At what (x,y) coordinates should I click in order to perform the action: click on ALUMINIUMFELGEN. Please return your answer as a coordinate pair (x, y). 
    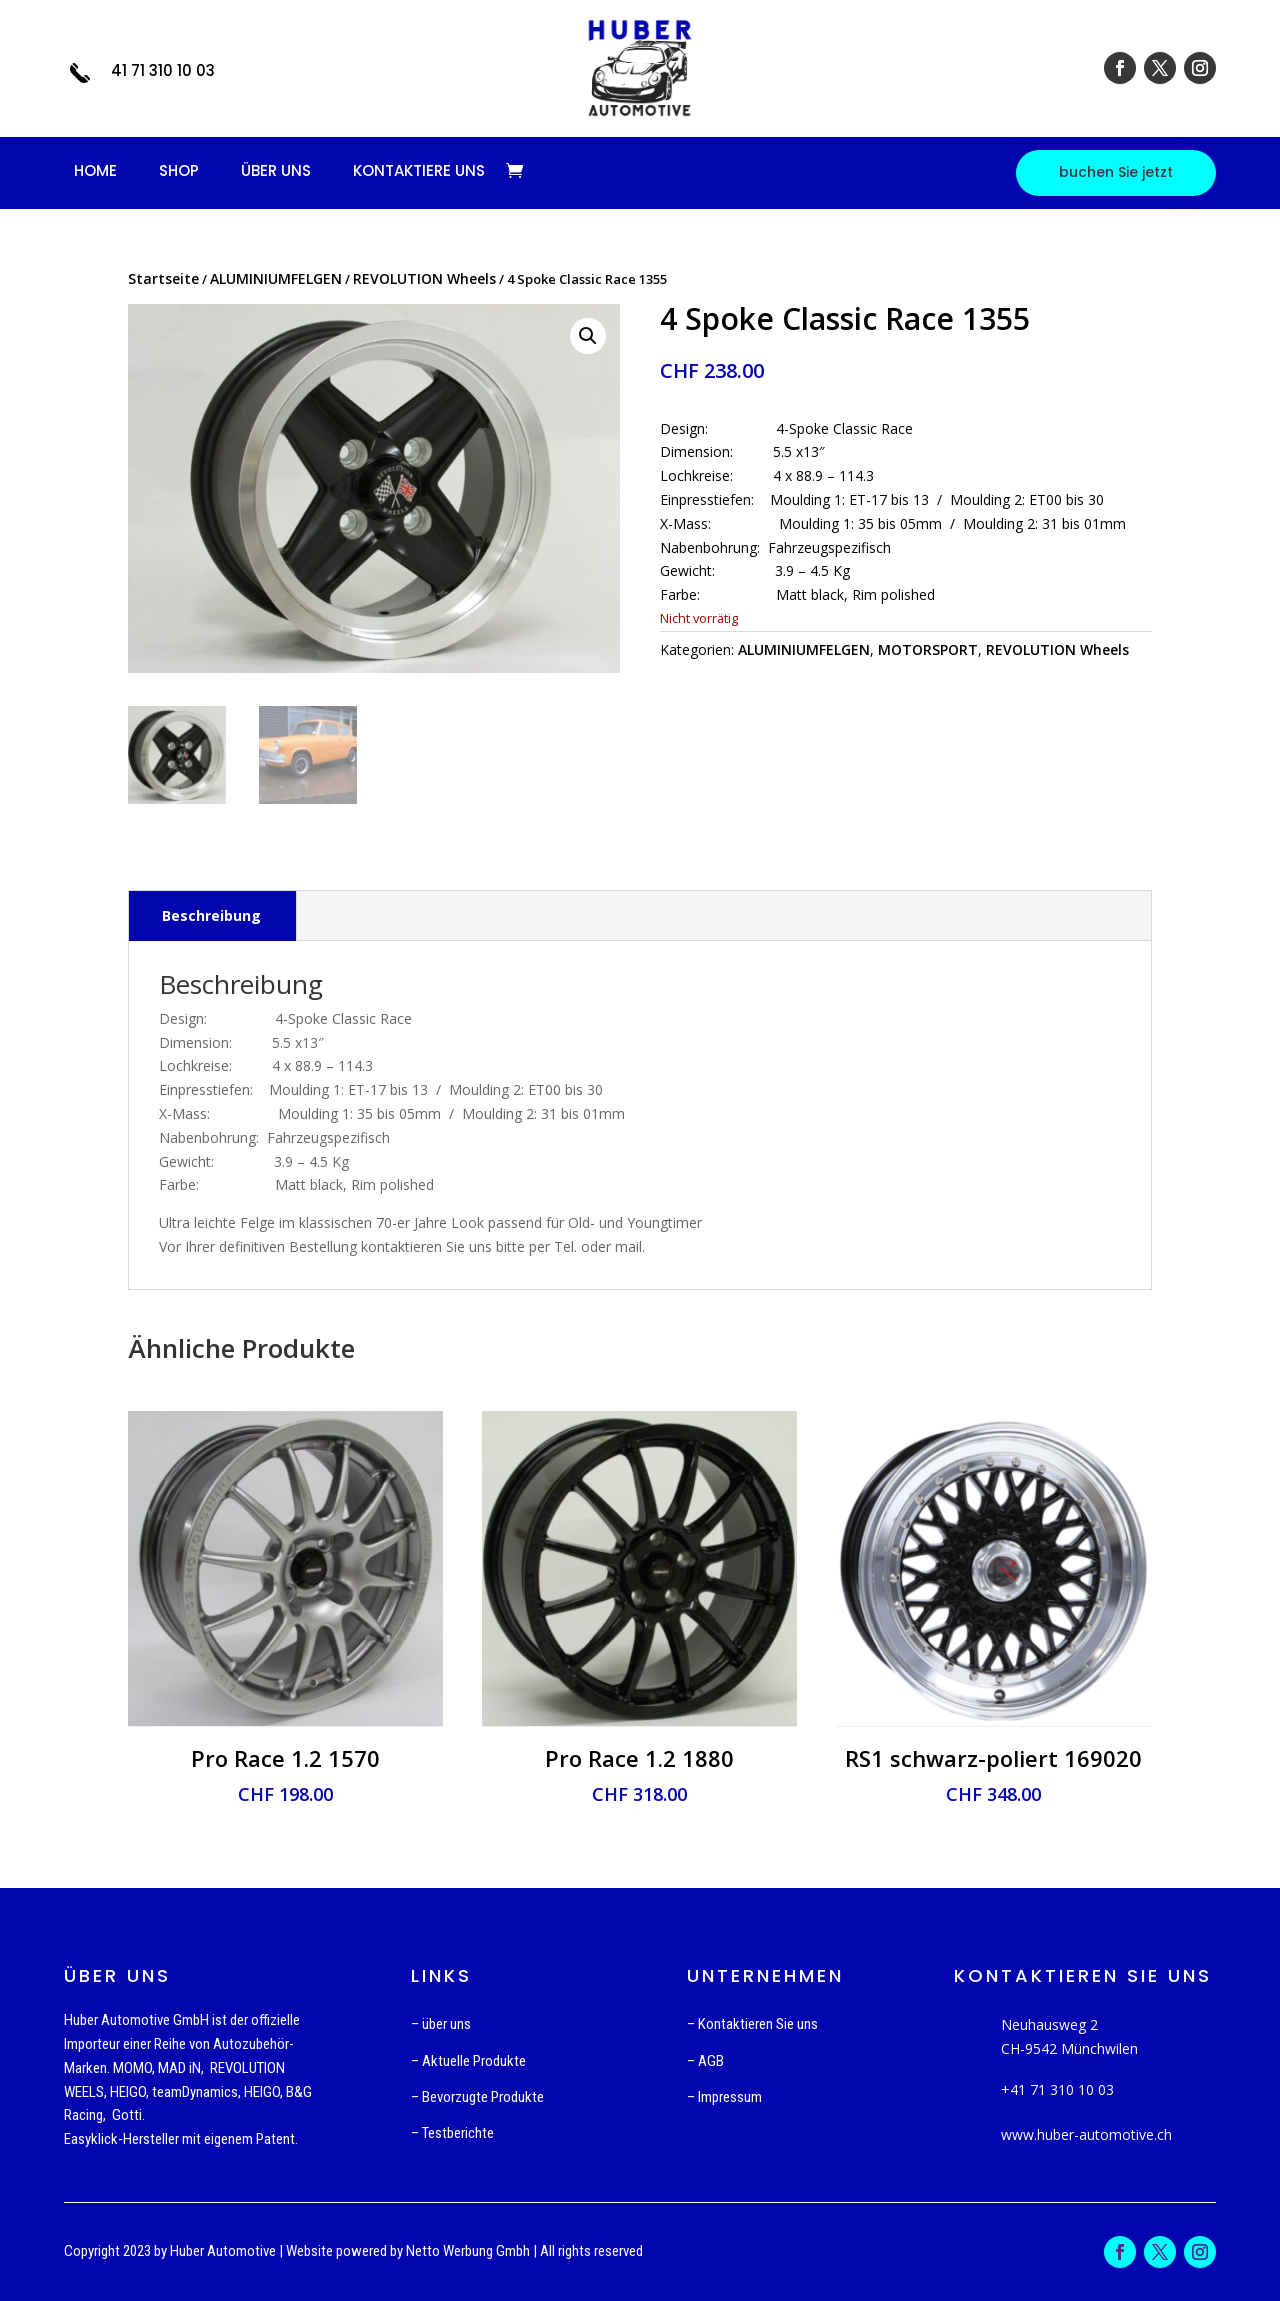
    Looking at the image, I should click on (276, 278).